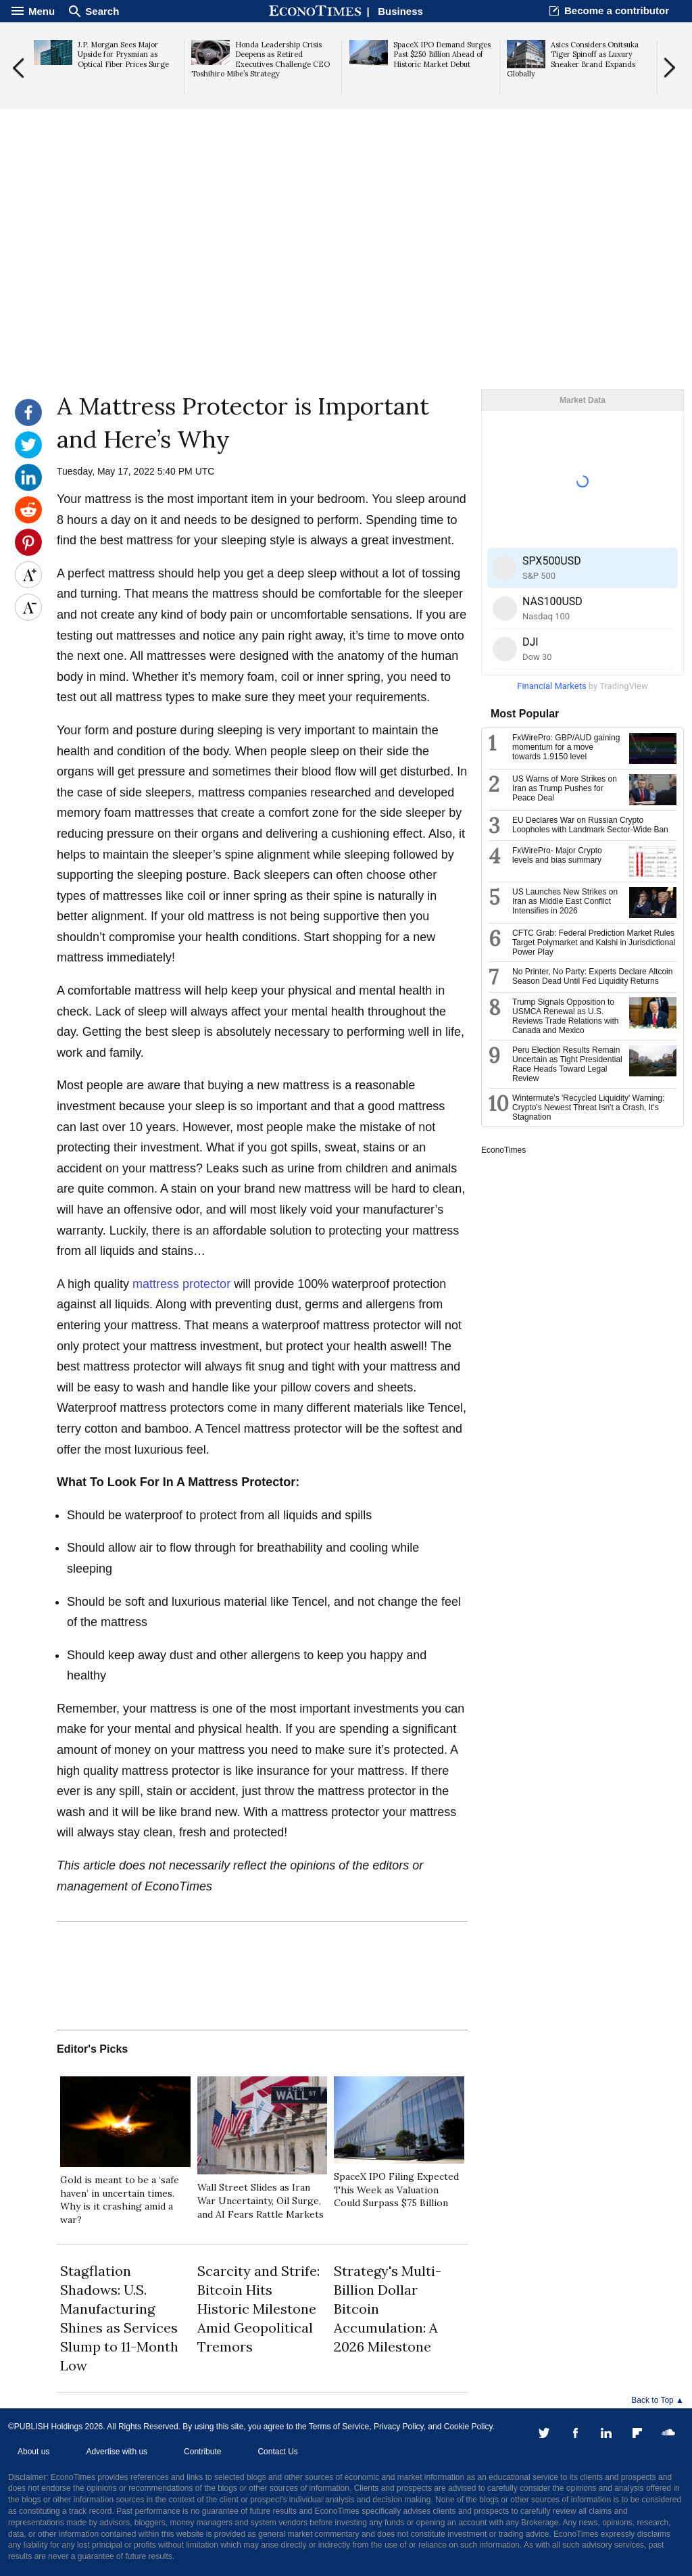 This screenshot has height=2576, width=692. Describe the element at coordinates (116, 2451) in the screenshot. I see `Advertise with us` at that location.